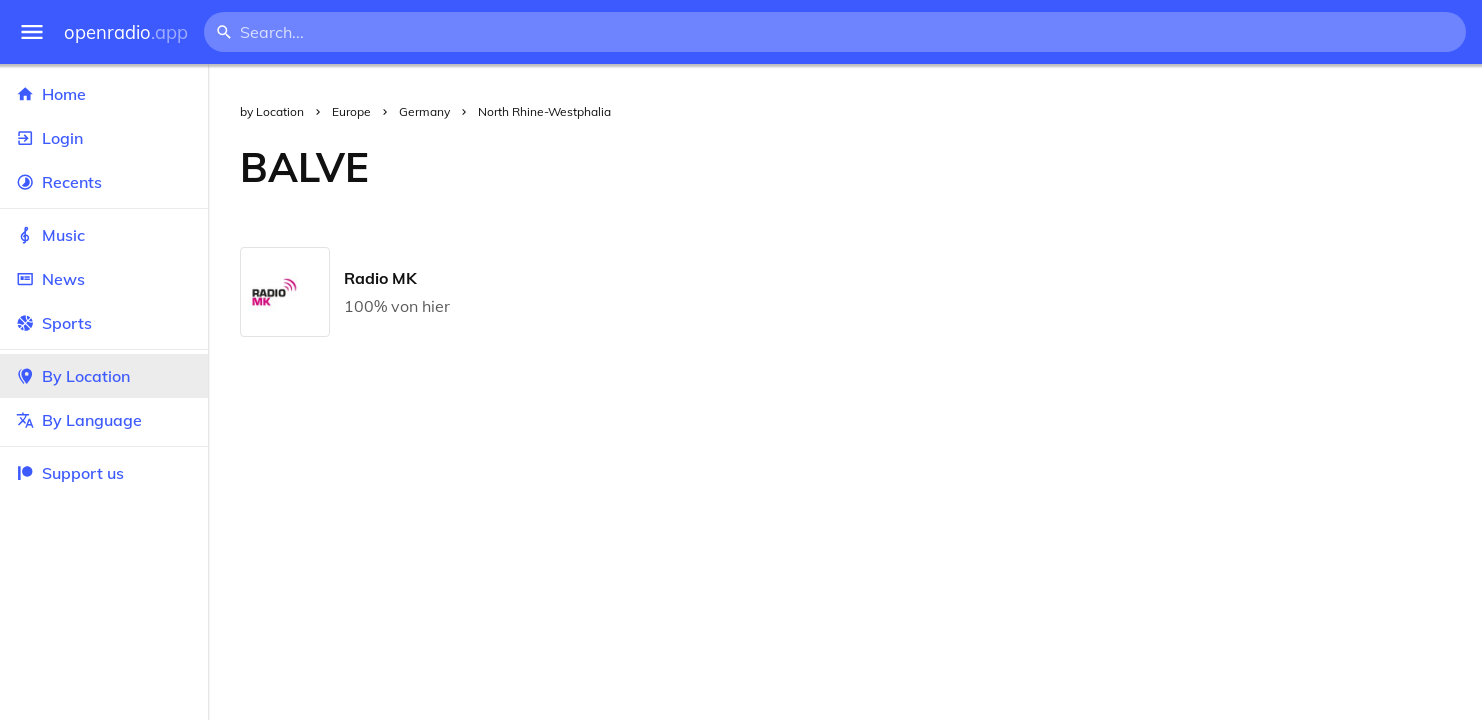 This screenshot has height=720, width=1482. I want to click on Music, so click(104, 235).